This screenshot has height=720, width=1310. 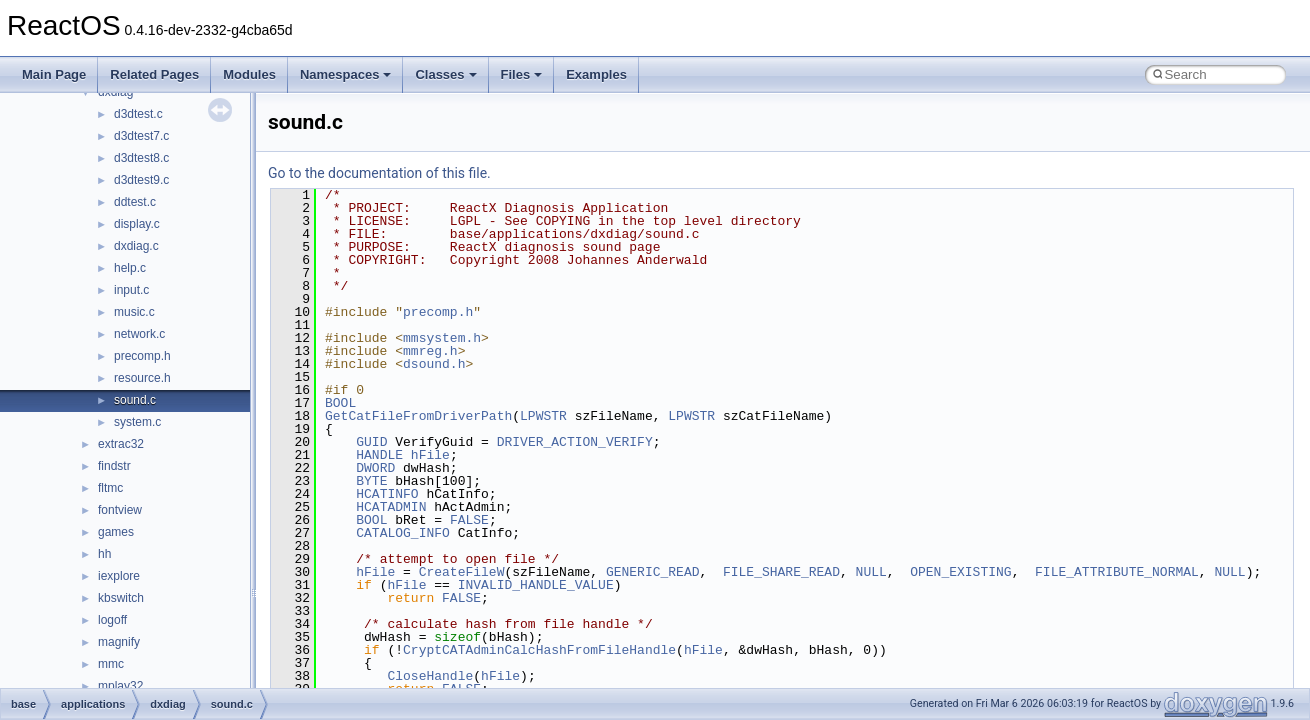 What do you see at coordinates (340, 403) in the screenshot?
I see `BOOL` at bounding box center [340, 403].